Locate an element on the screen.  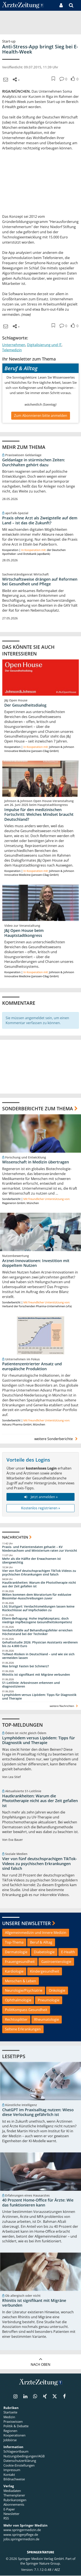
Der Gesundheitsdialog is located at coordinates (25, 705).